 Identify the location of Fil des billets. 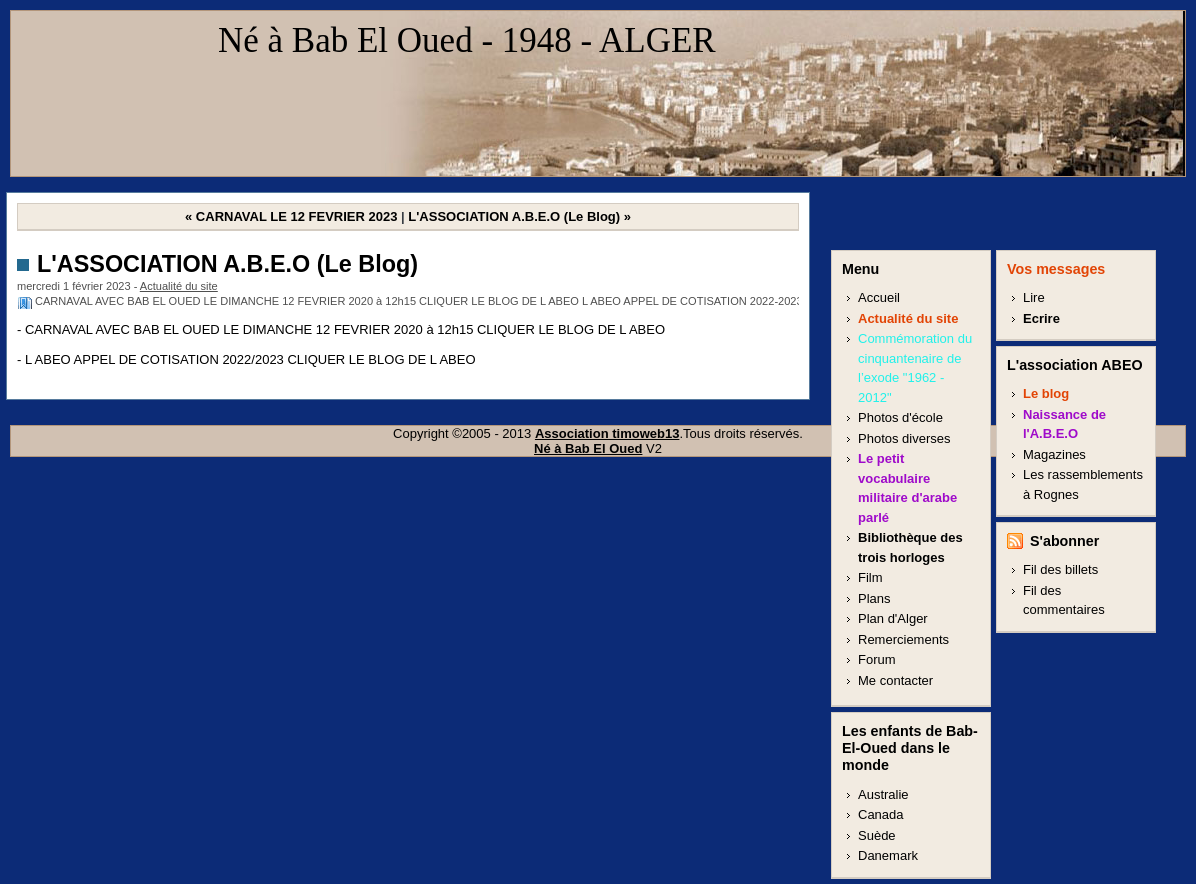
(1060, 569).